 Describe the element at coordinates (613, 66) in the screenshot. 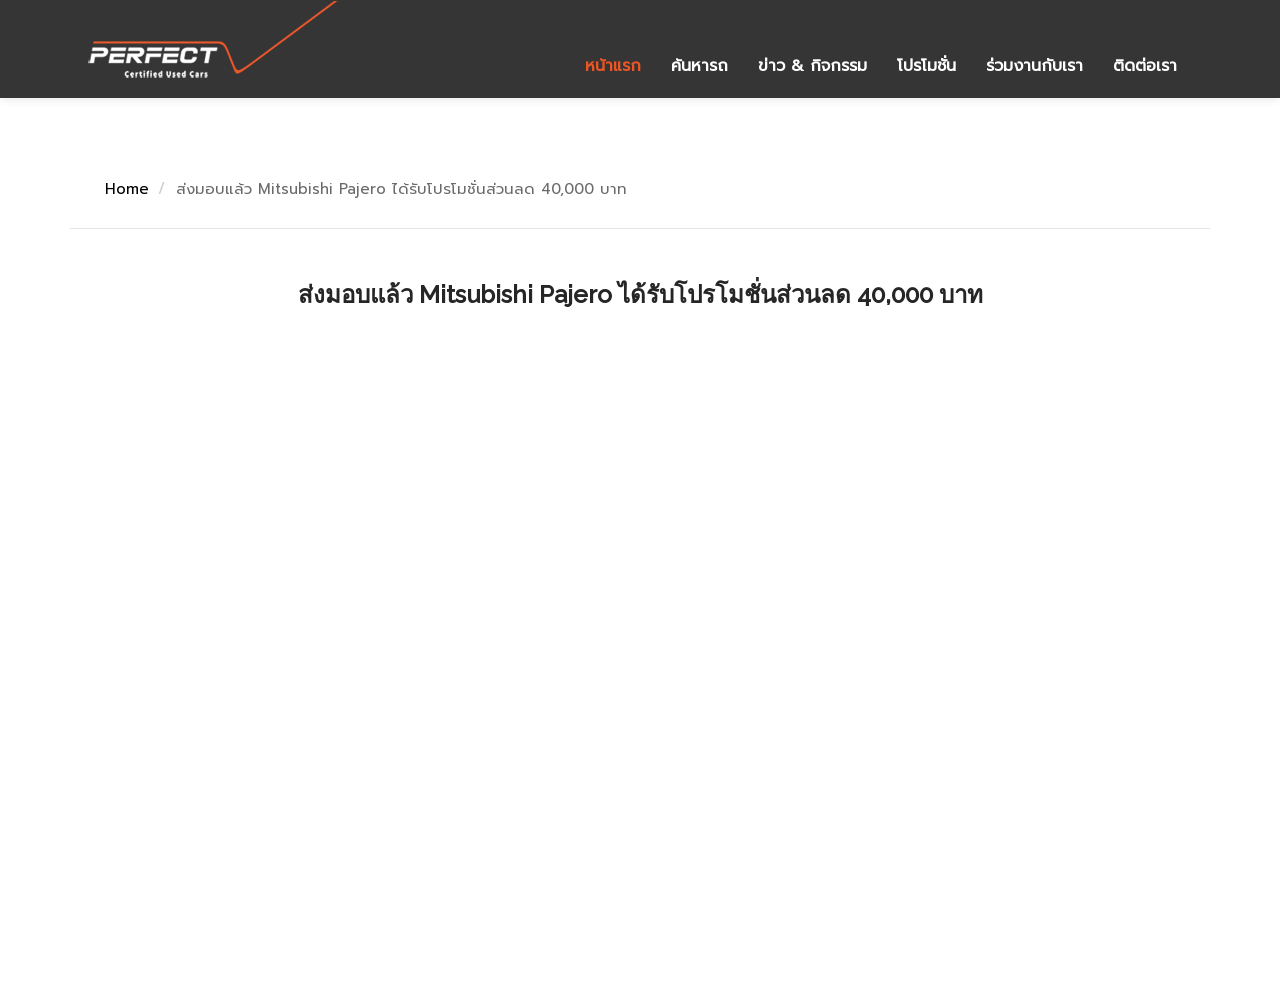

I see `หน้าแรก` at that location.